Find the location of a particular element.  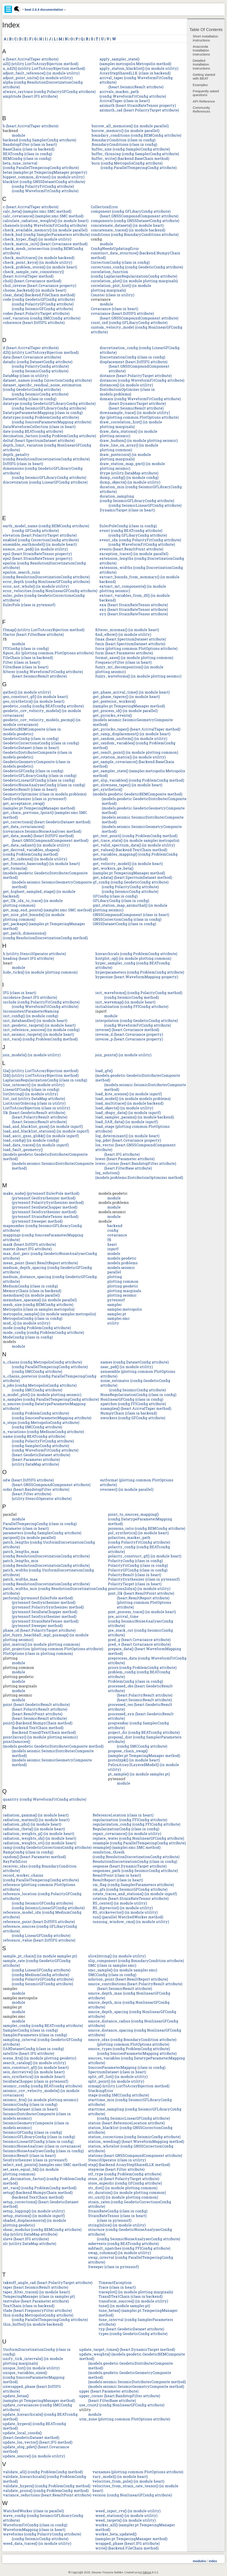

join_points() (in module utility) is located at coordinates (123, 1054).